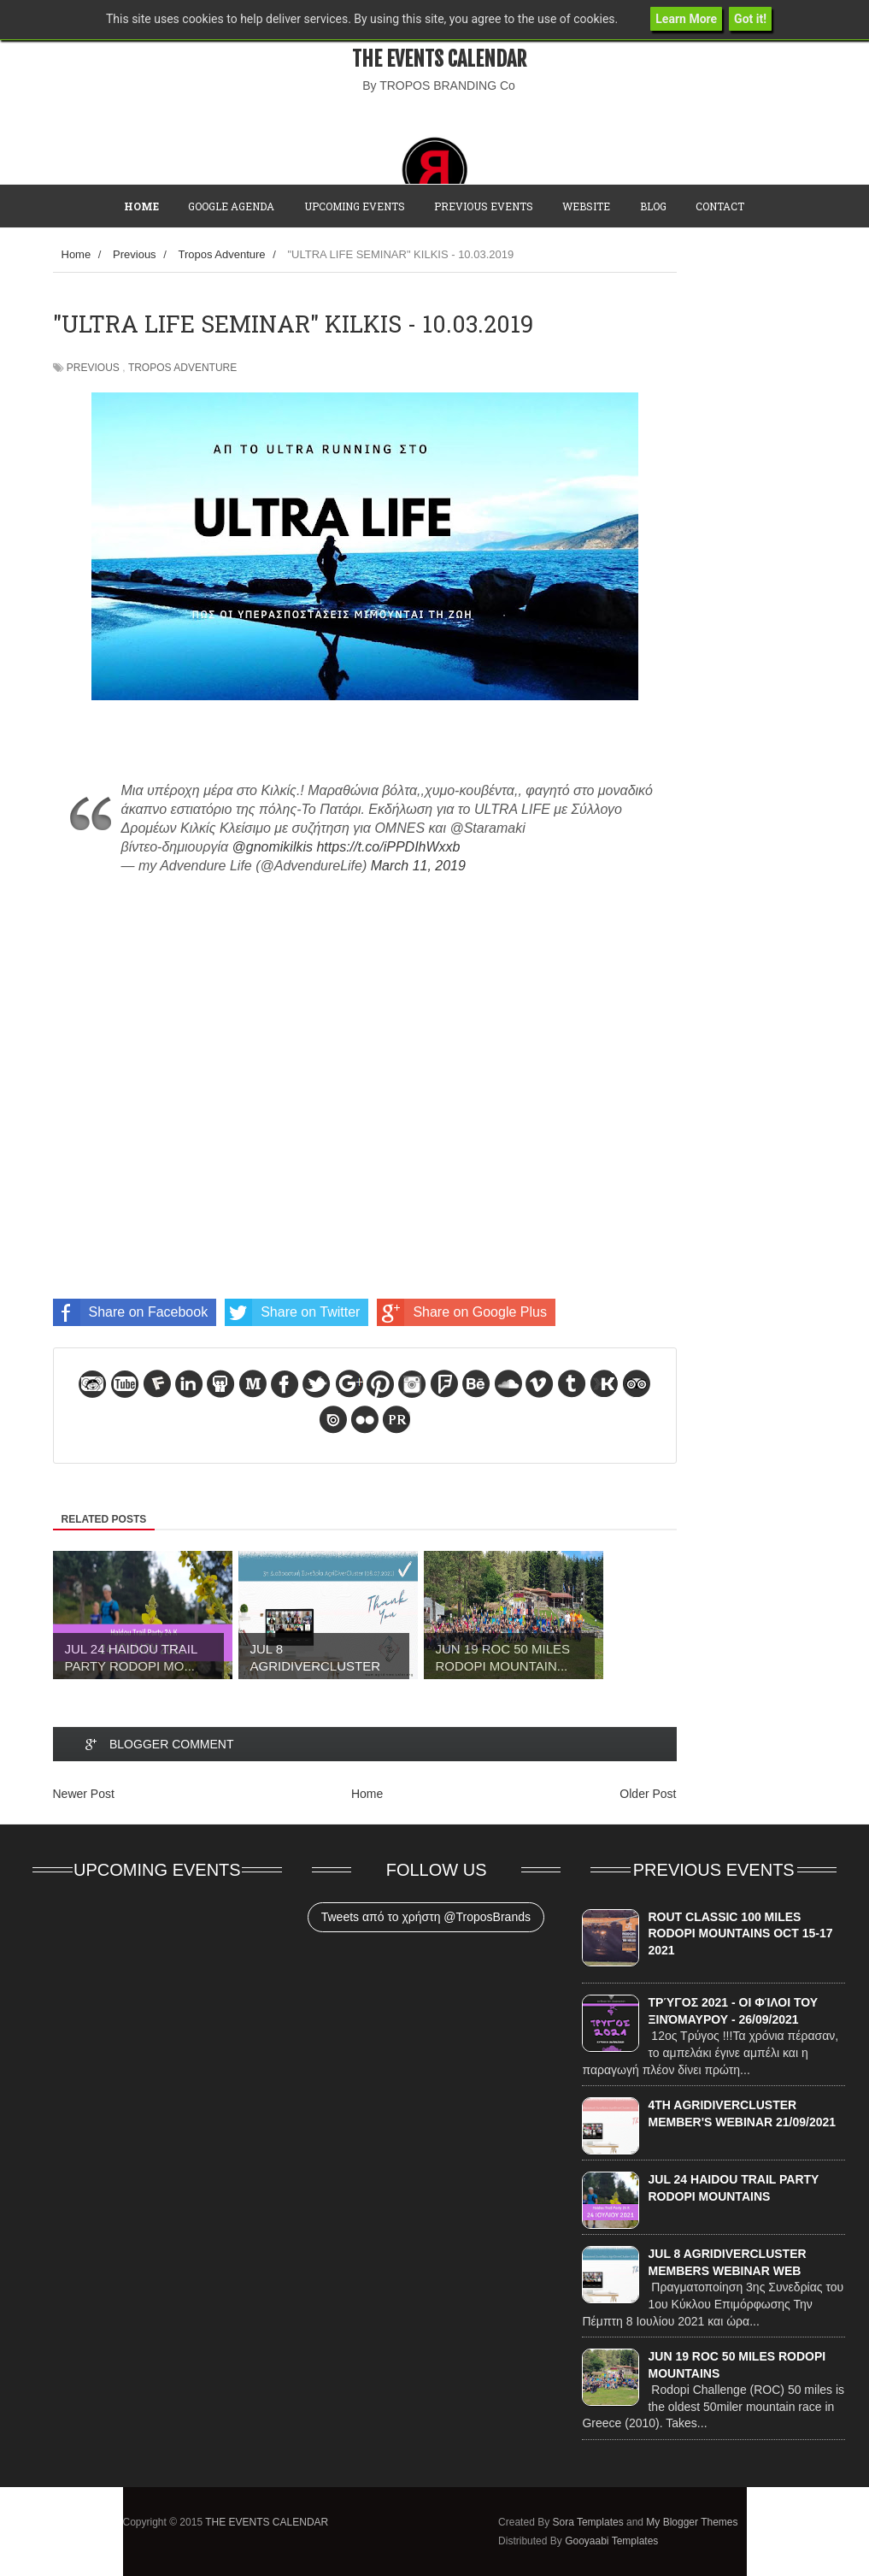 This screenshot has height=2576, width=869. I want to click on ROUT CLASSIC 100 MILES RODOPI MOUNTAINS OCT 15-17 2021, so click(740, 1933).